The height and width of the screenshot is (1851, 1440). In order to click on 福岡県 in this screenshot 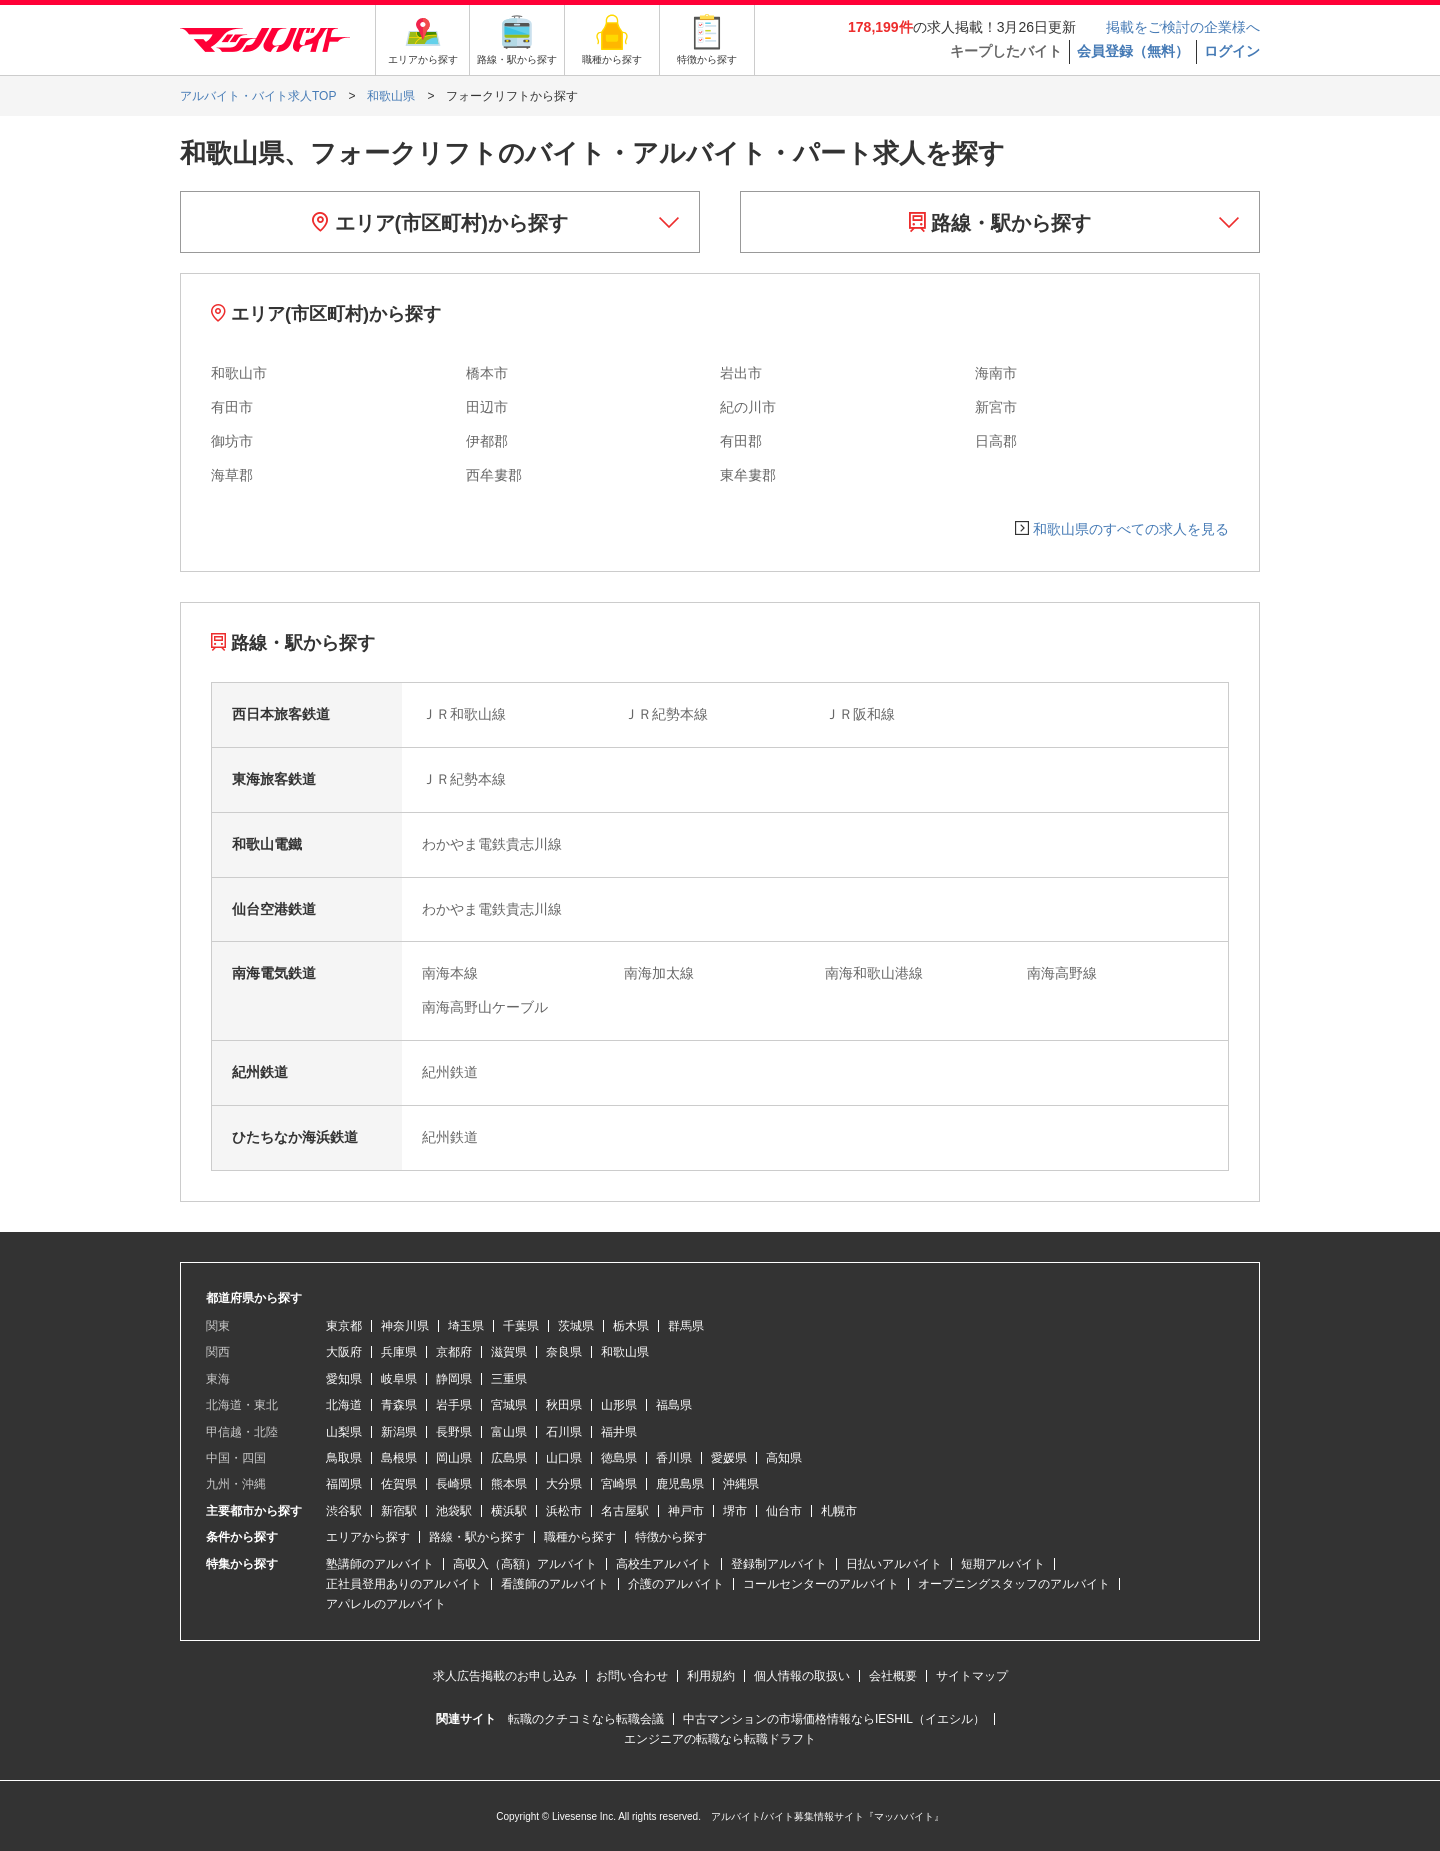, I will do `click(344, 1484)`.